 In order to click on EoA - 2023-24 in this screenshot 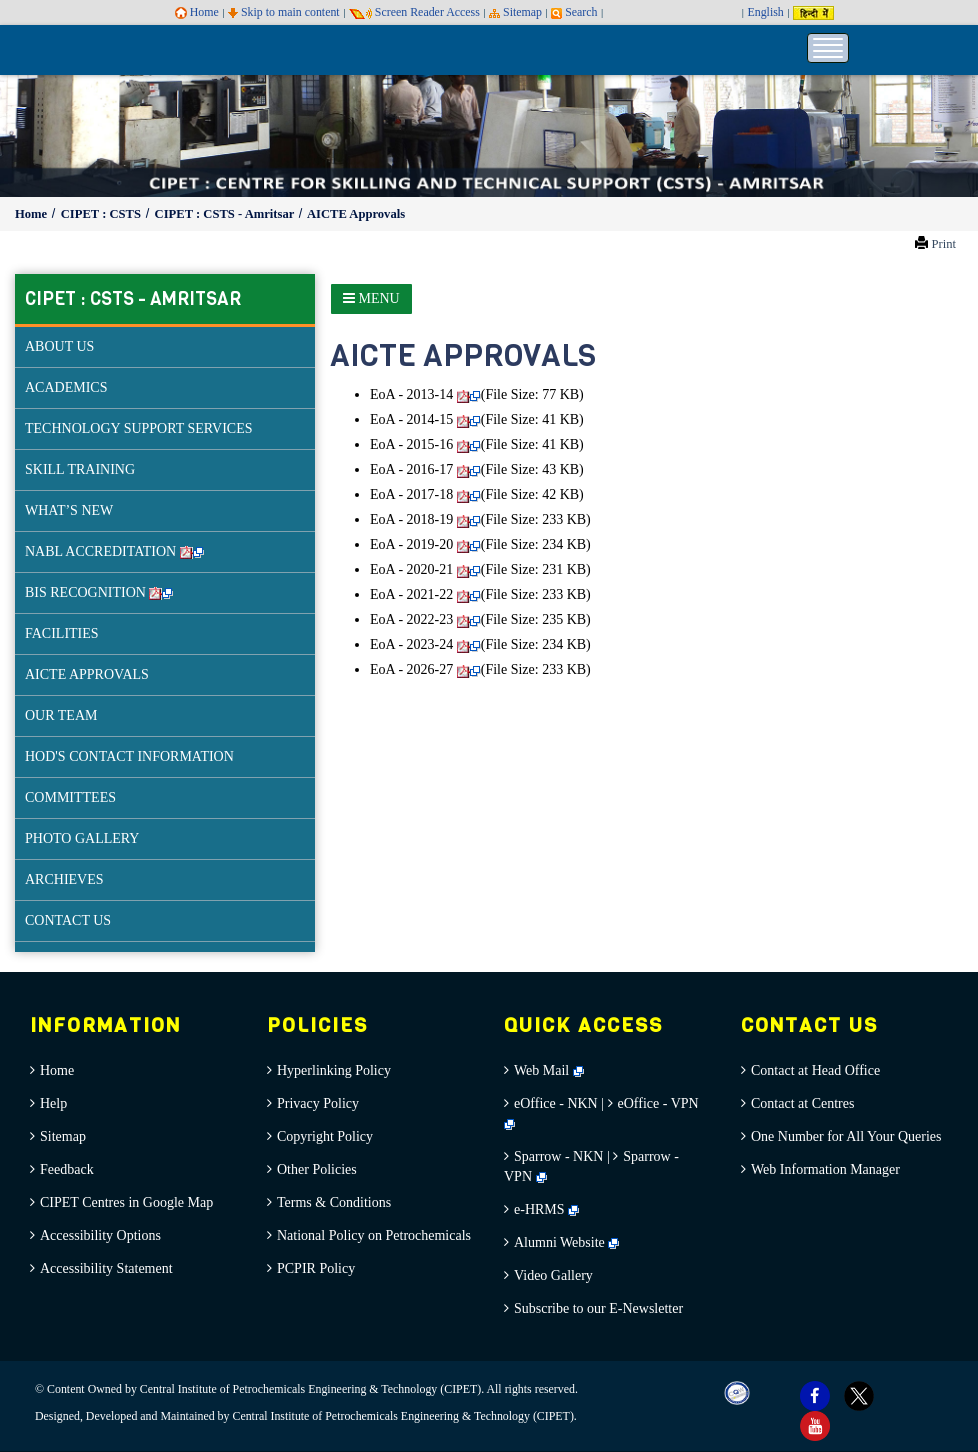, I will do `click(425, 644)`.